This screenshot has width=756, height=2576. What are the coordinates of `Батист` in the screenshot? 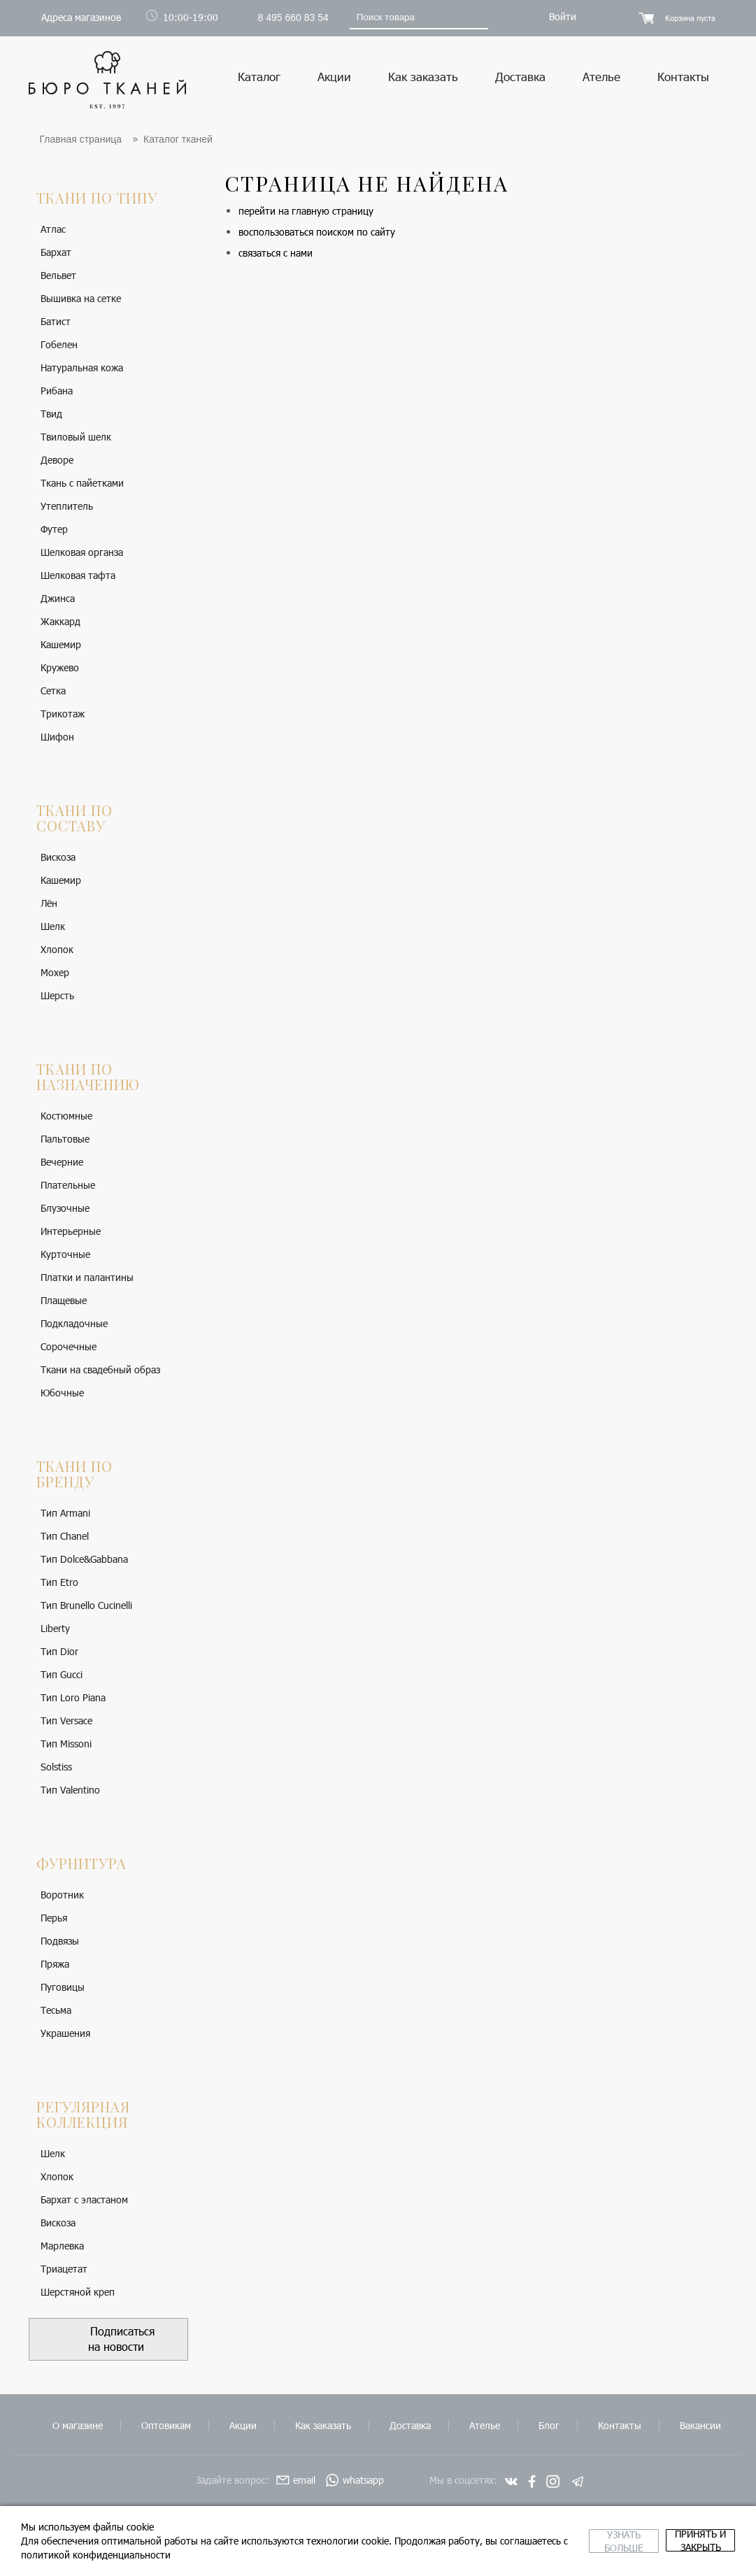 It's located at (56, 321).